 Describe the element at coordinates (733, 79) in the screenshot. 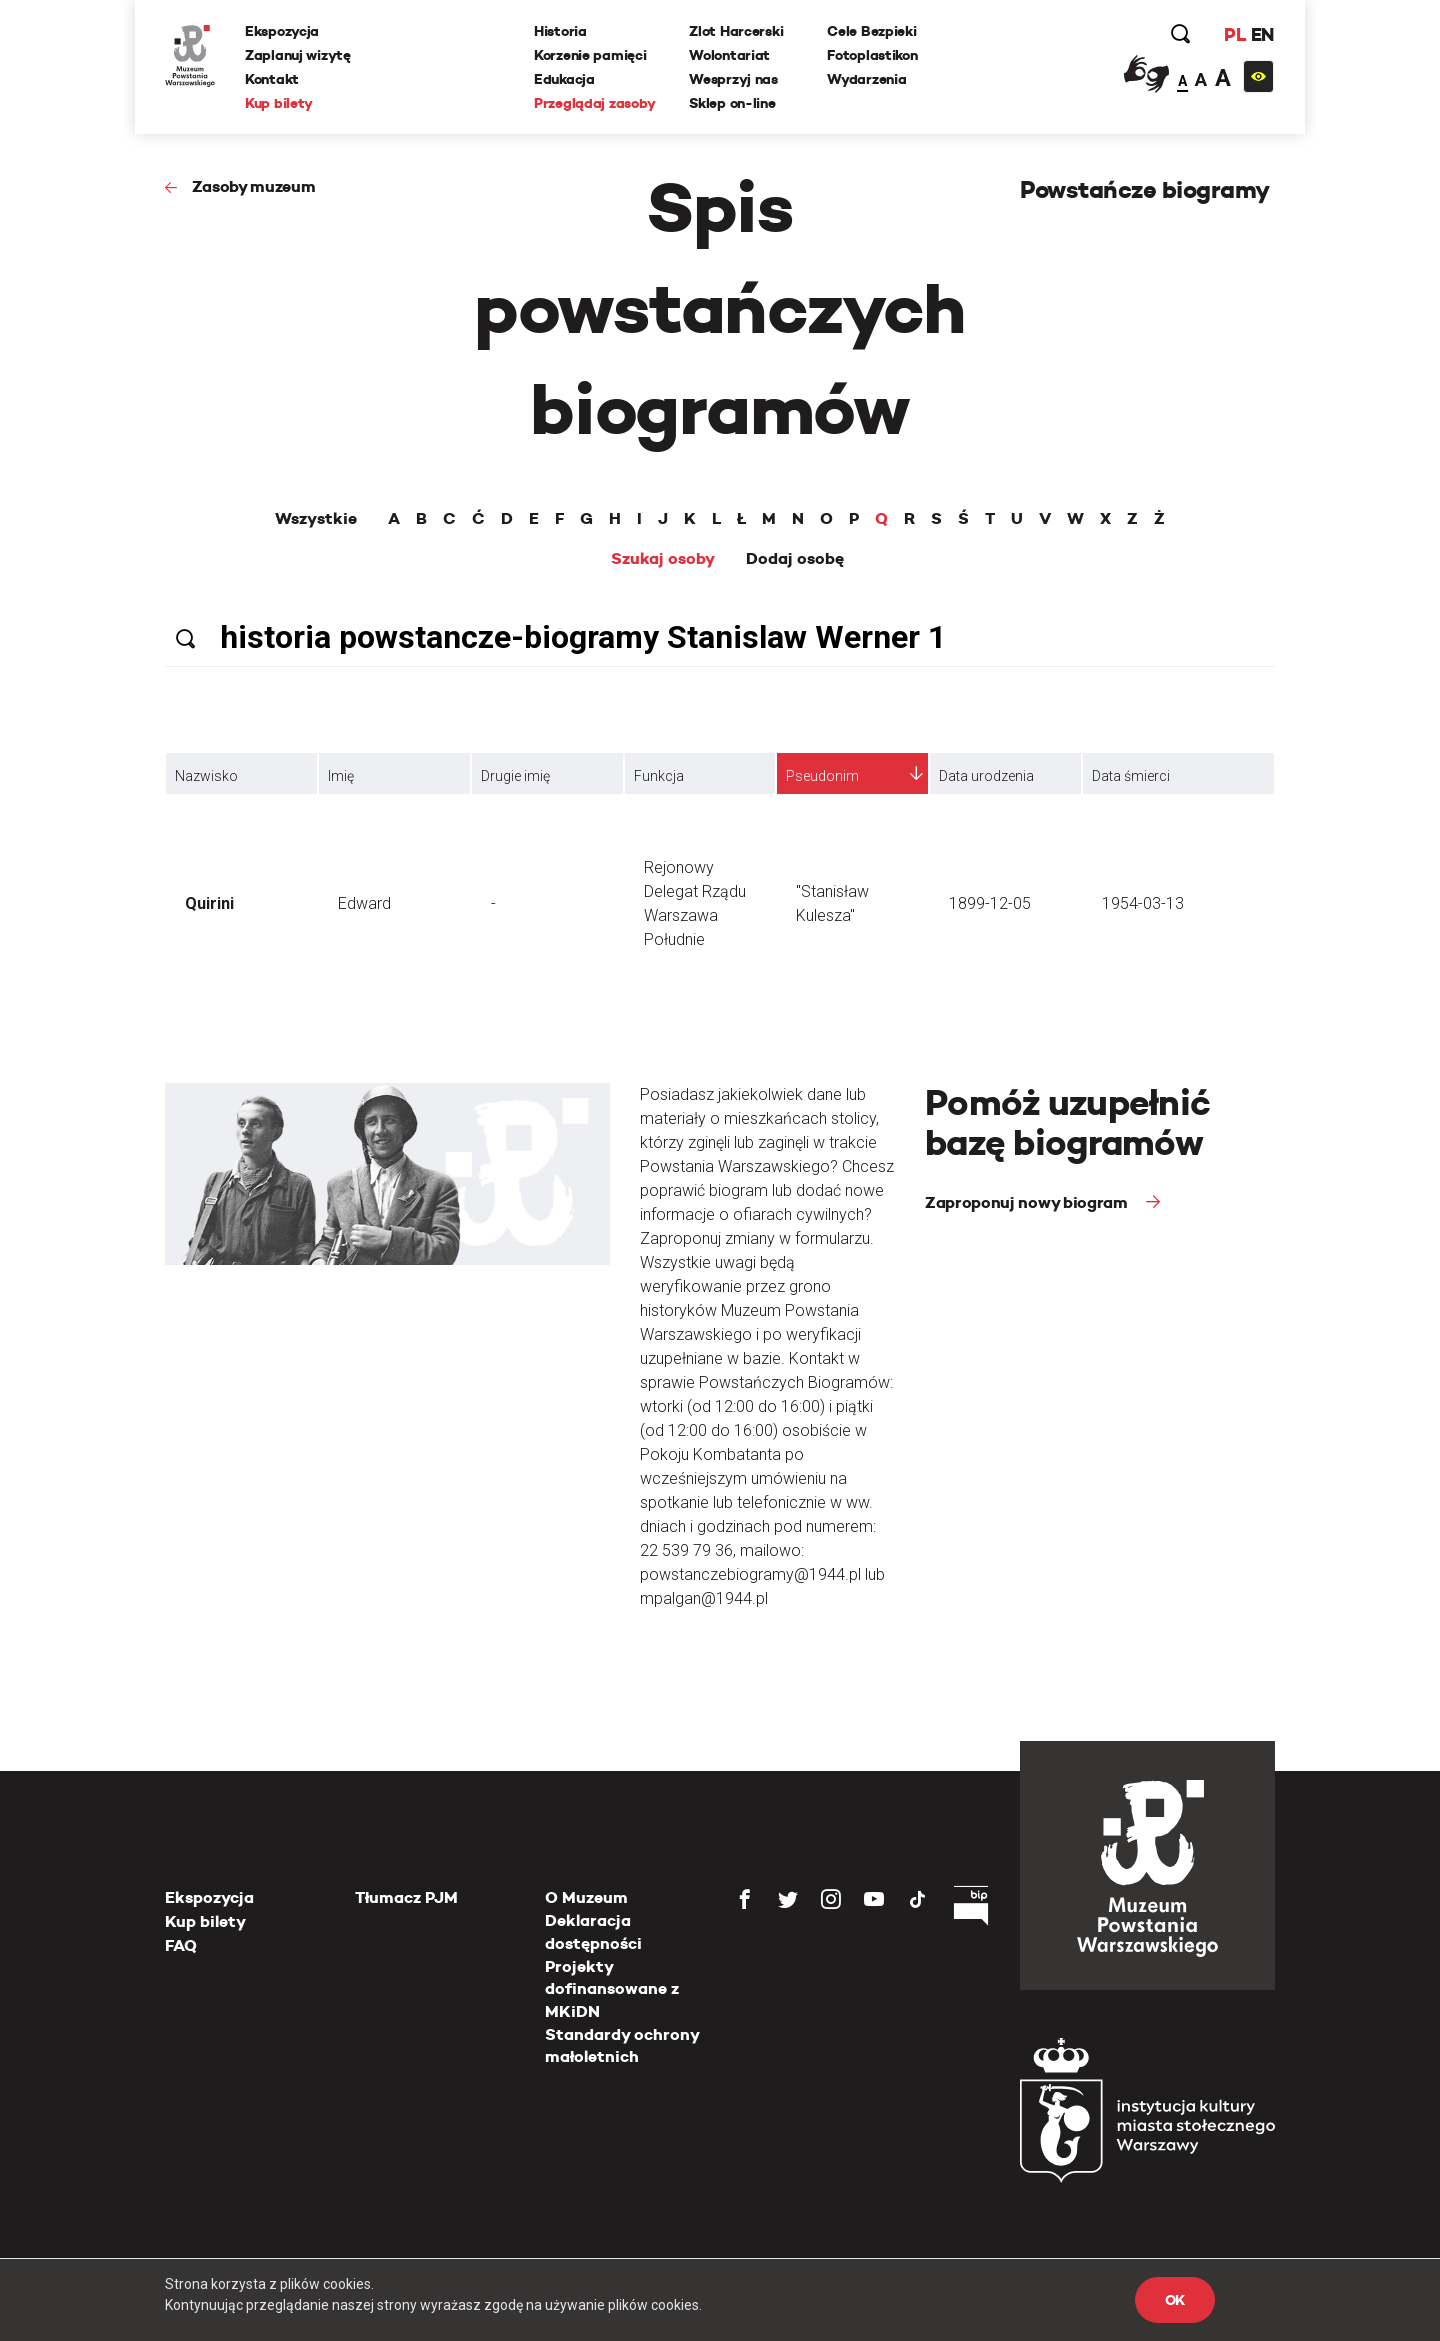

I see `Wesprzyj nas` at that location.